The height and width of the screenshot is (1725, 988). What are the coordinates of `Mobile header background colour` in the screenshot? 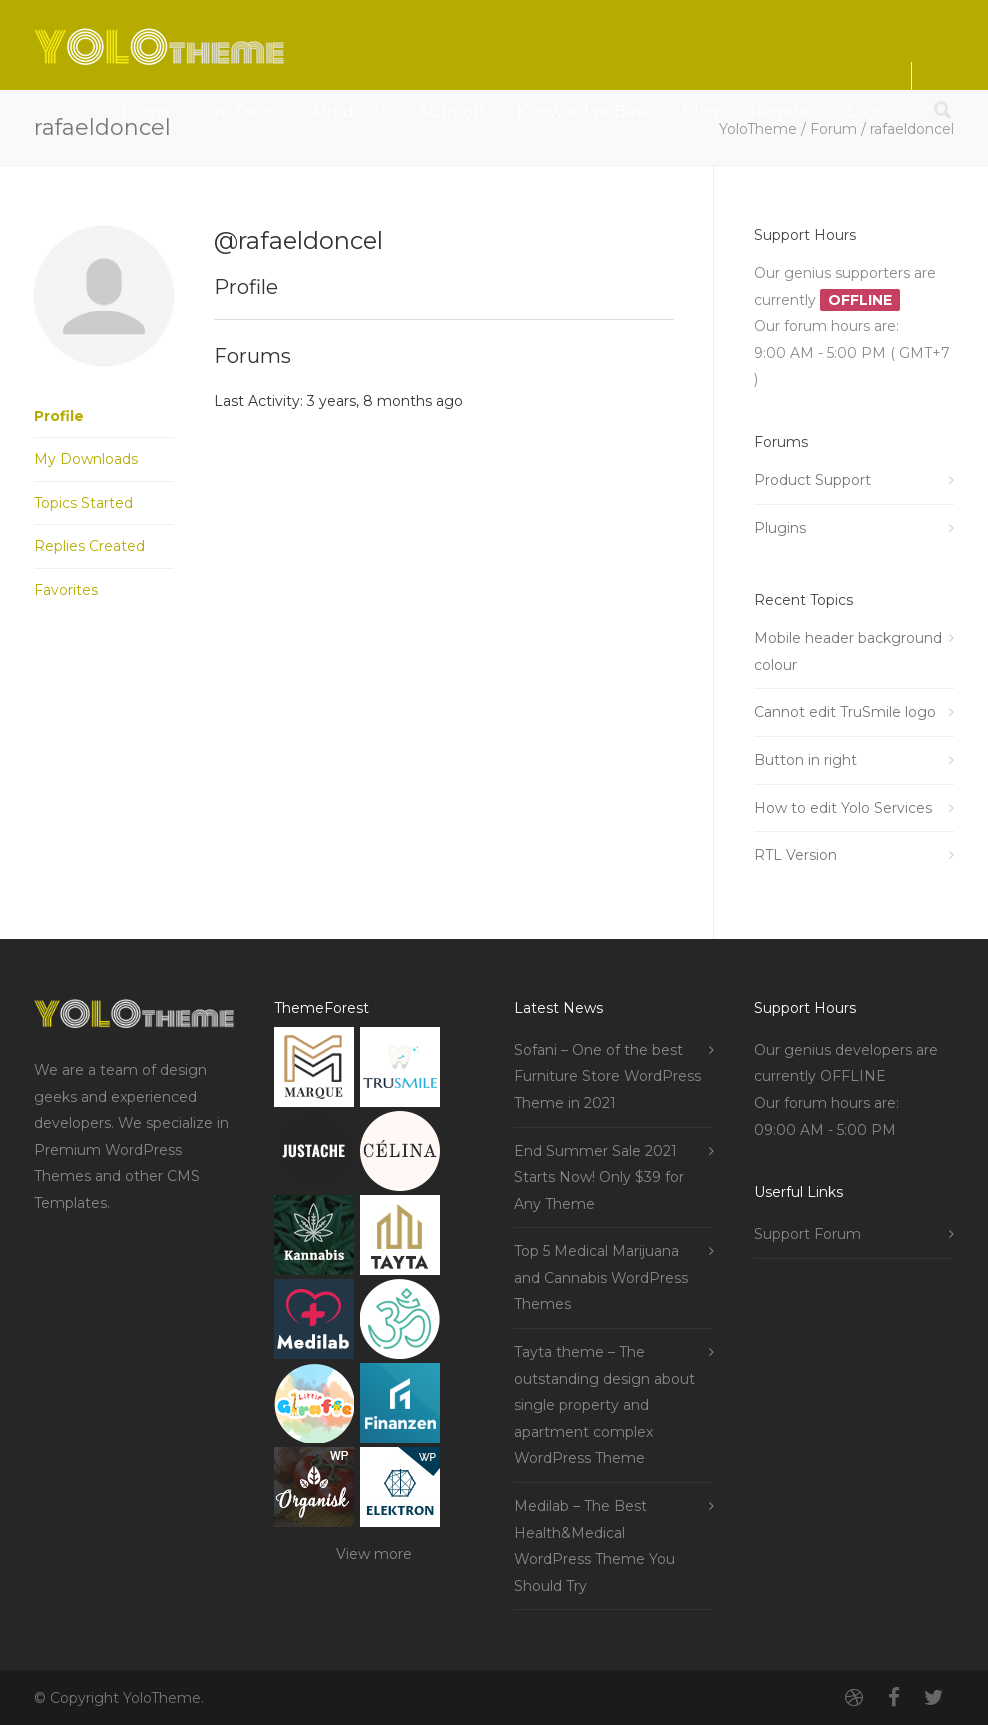 It's located at (848, 651).